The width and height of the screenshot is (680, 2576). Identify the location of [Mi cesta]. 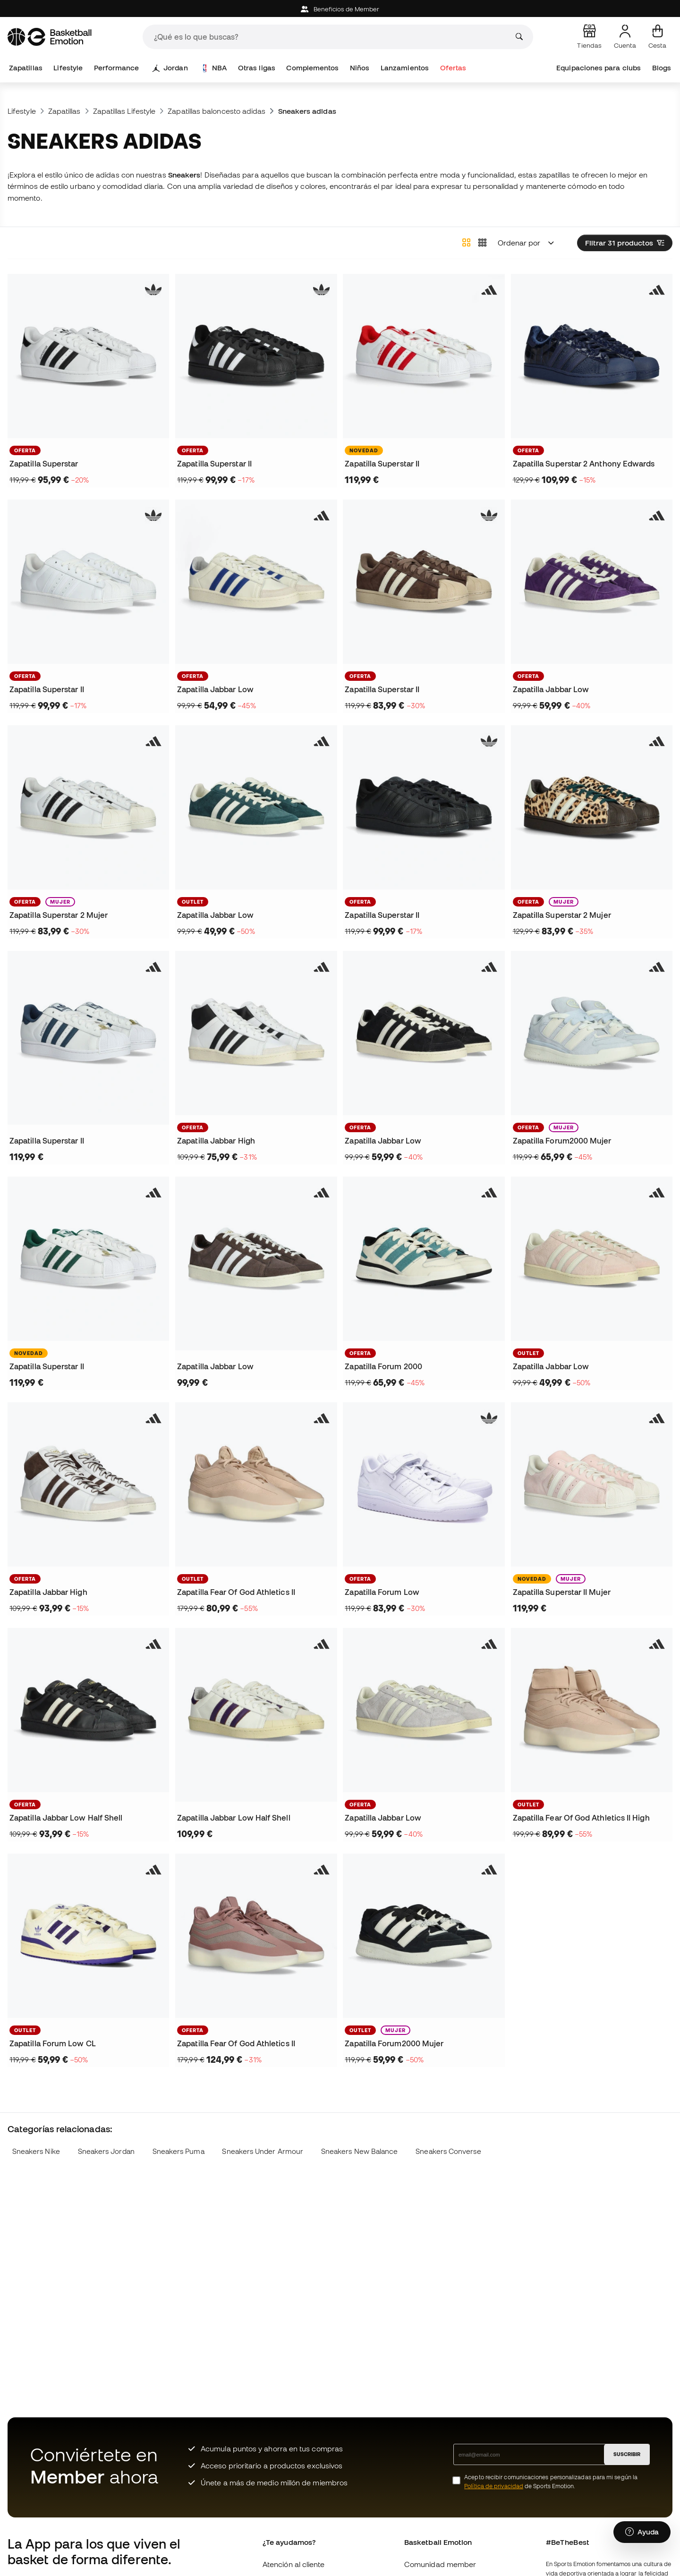
(657, 37).